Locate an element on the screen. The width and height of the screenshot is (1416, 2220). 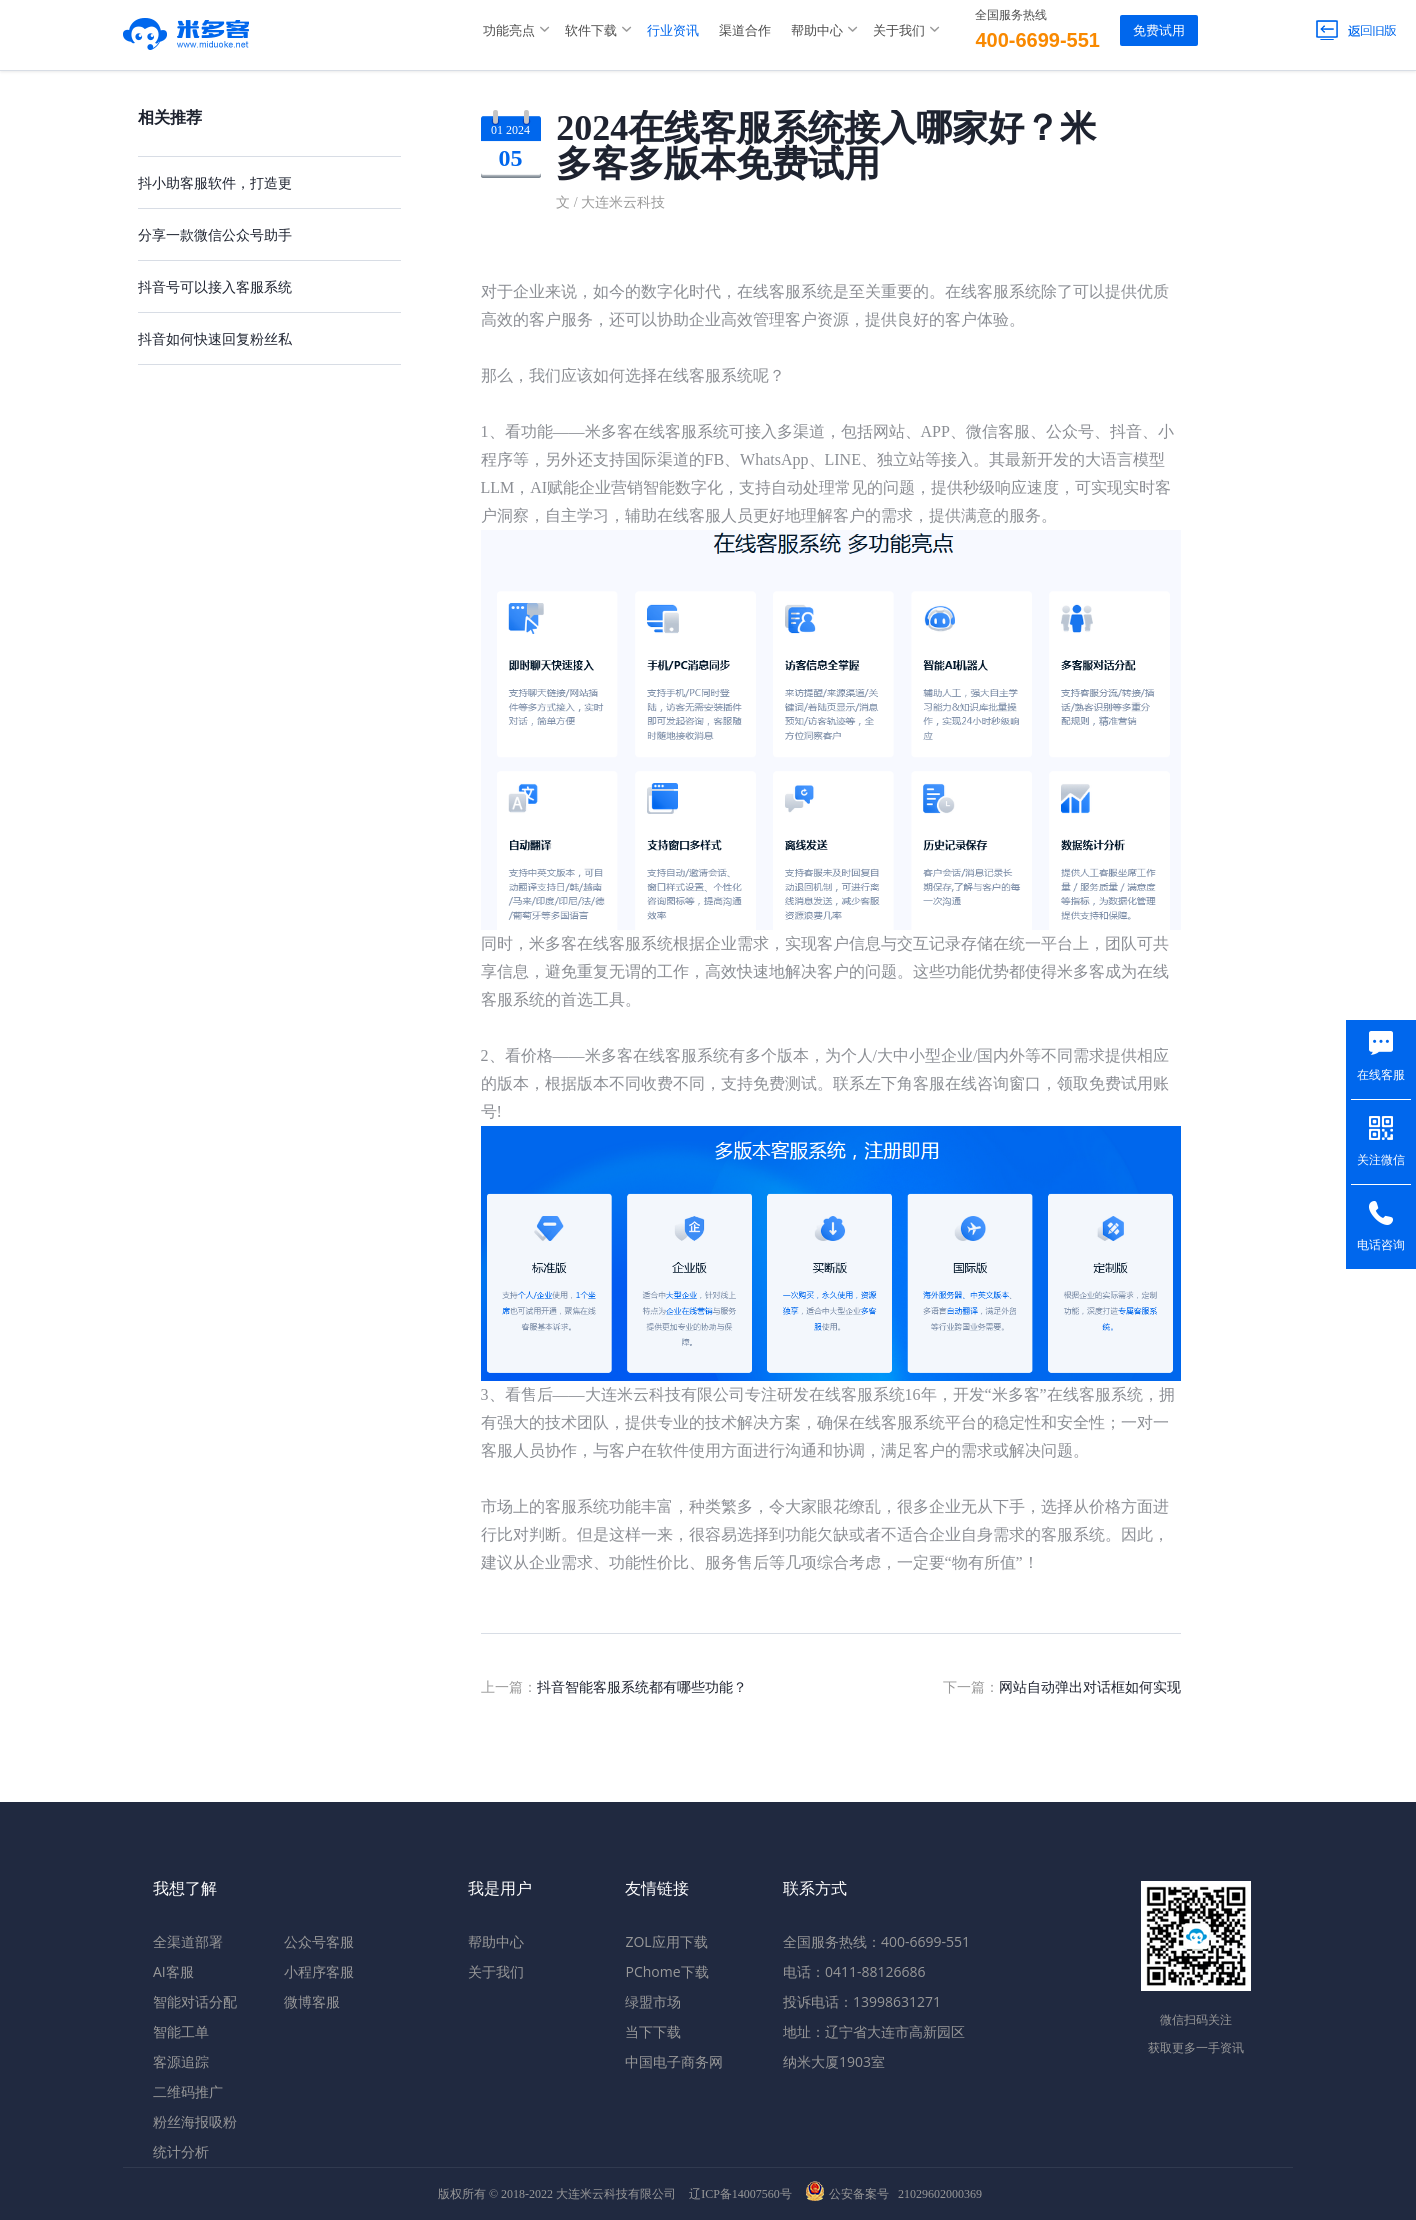
二维码推广 is located at coordinates (188, 2091).